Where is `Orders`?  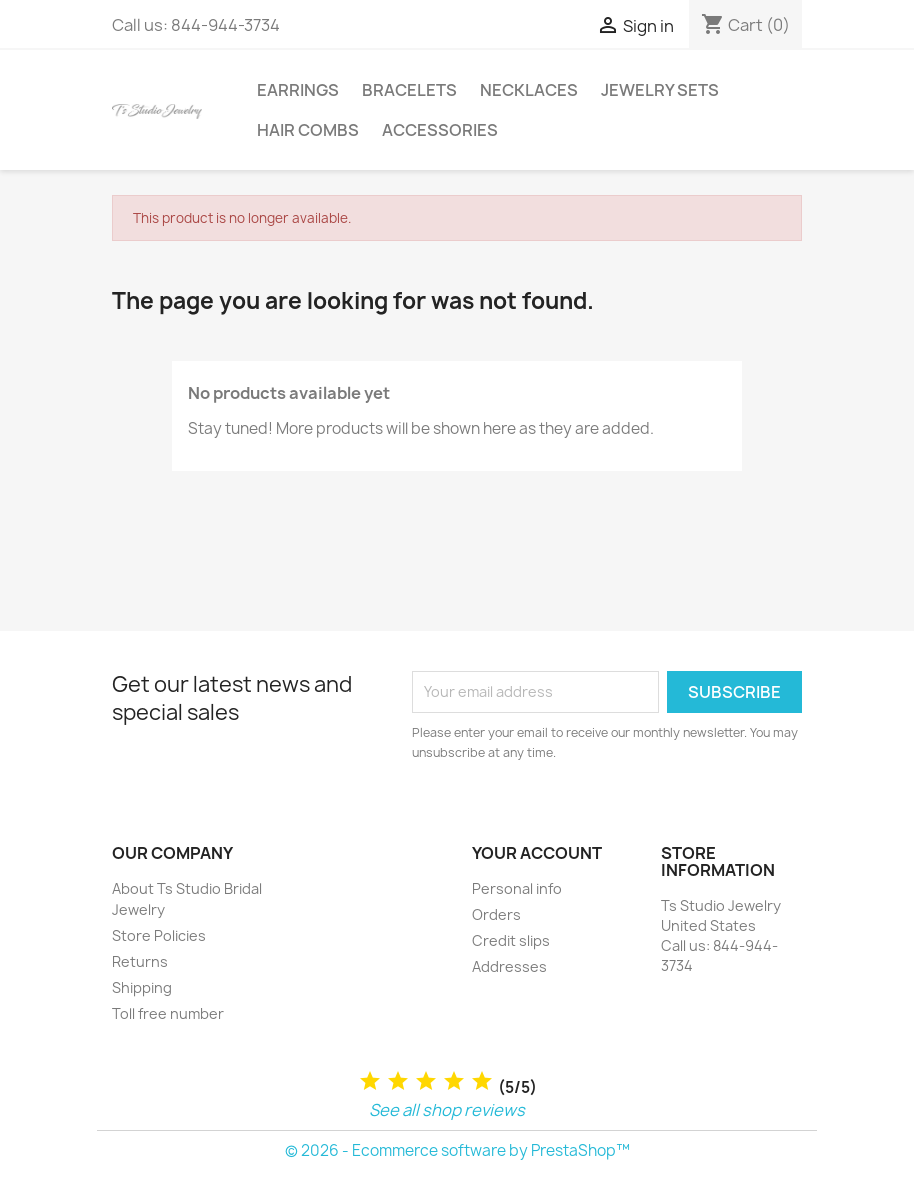 Orders is located at coordinates (496, 914).